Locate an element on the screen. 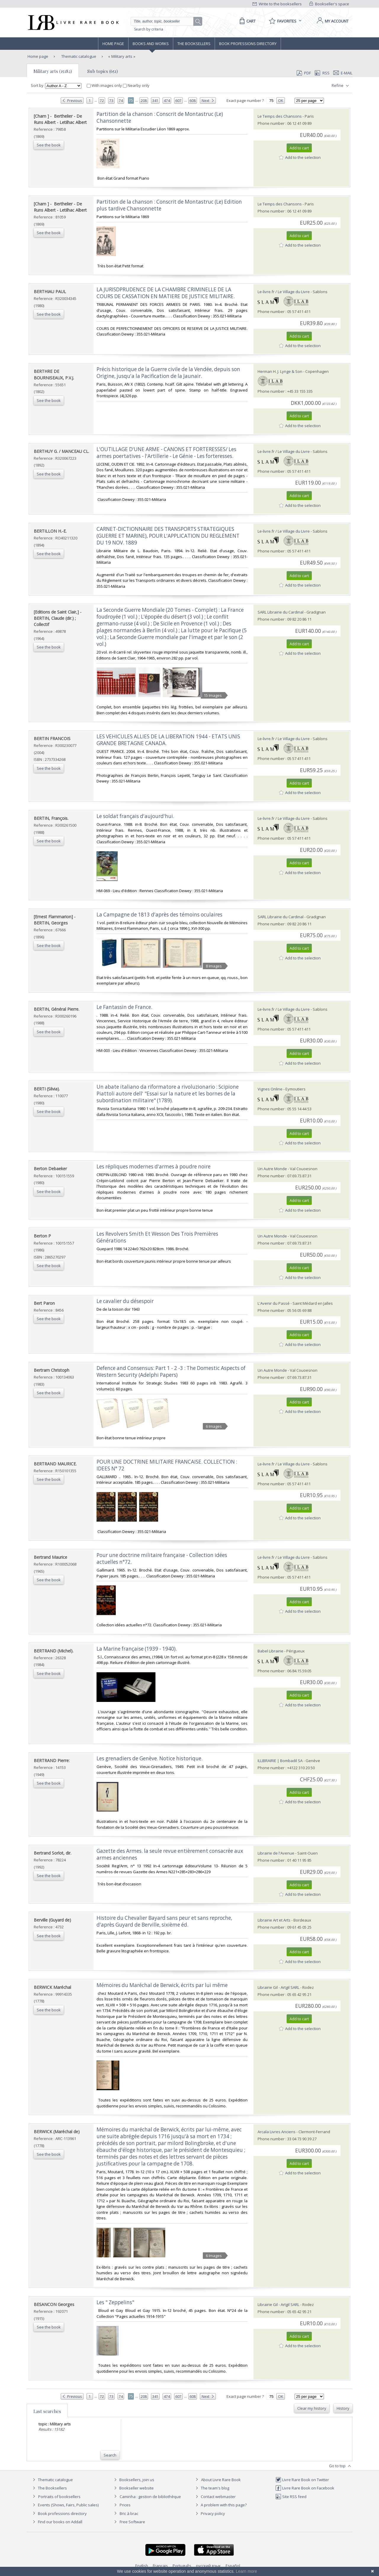 Image resolution: width=379 pixels, height=2576 pixels. Search by criteria is located at coordinates (148, 29).